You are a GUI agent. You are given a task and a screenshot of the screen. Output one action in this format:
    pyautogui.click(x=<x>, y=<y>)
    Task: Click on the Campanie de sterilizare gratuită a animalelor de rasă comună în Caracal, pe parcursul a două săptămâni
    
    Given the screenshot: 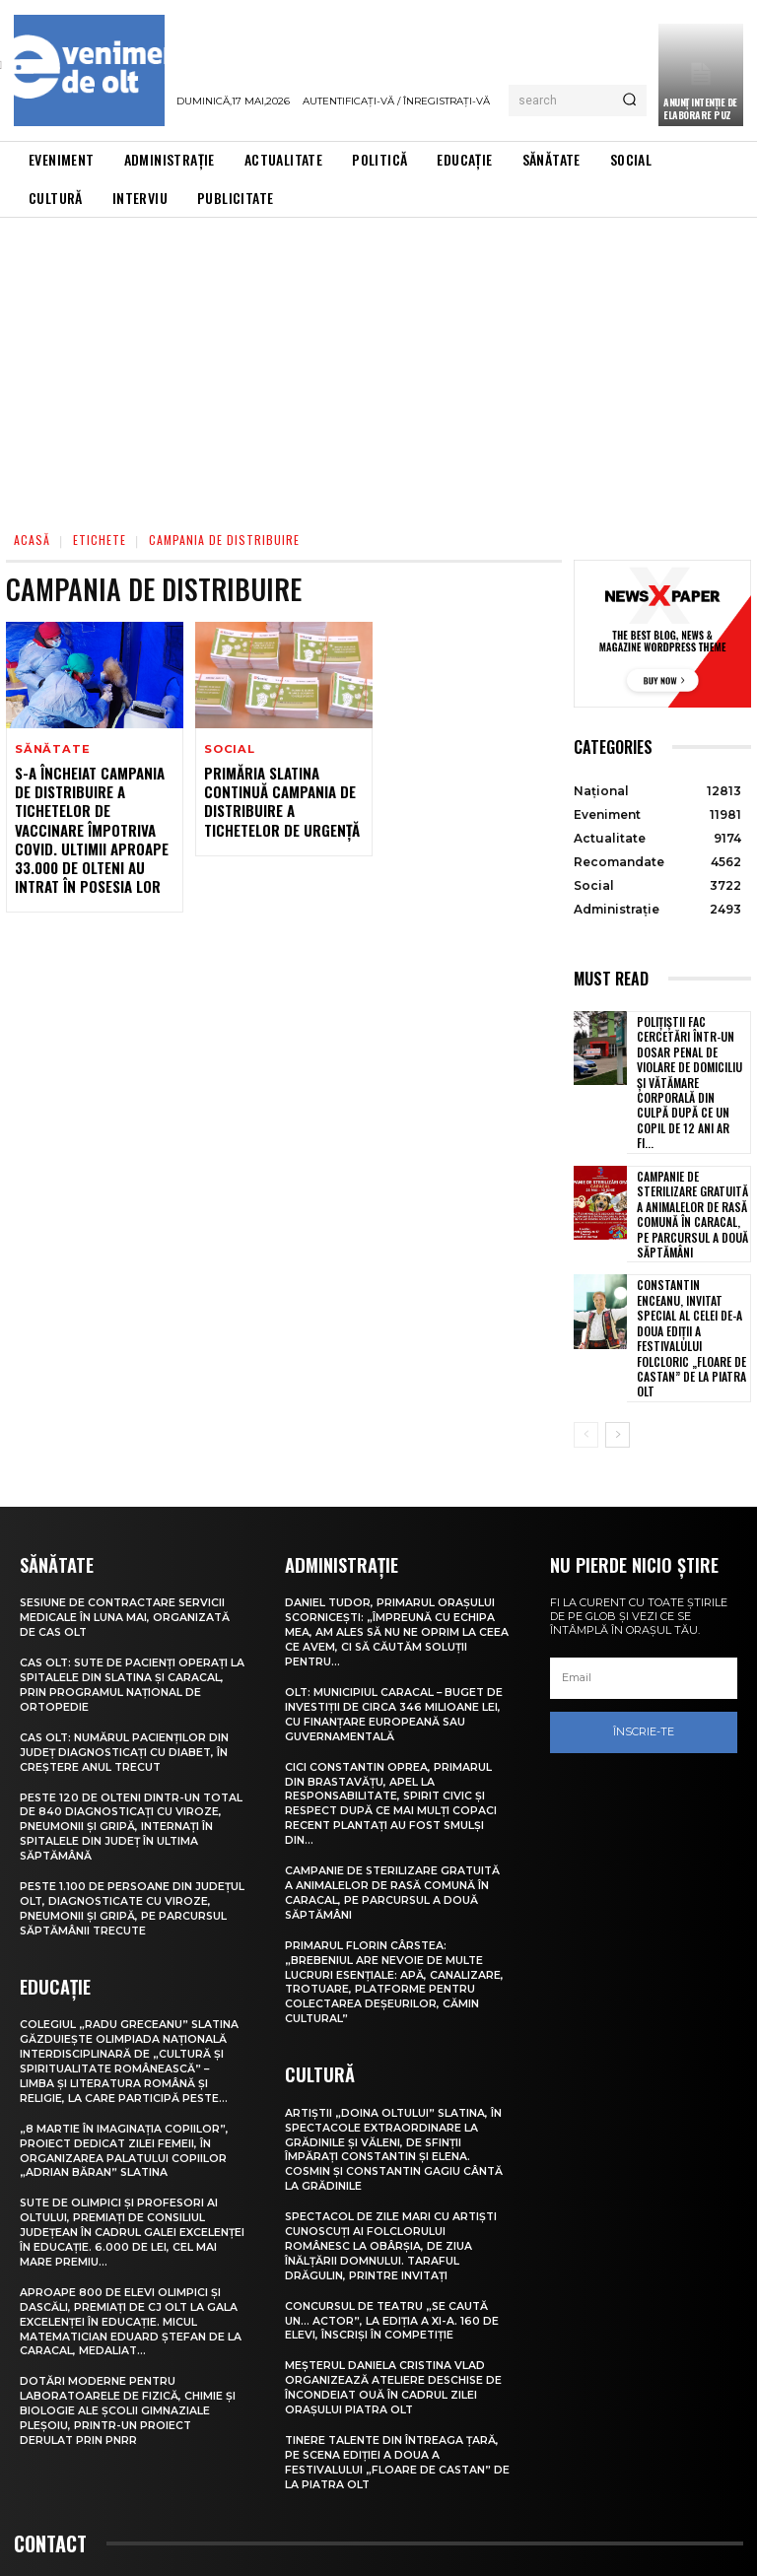 What is the action you would take?
    pyautogui.click(x=692, y=1172)
    